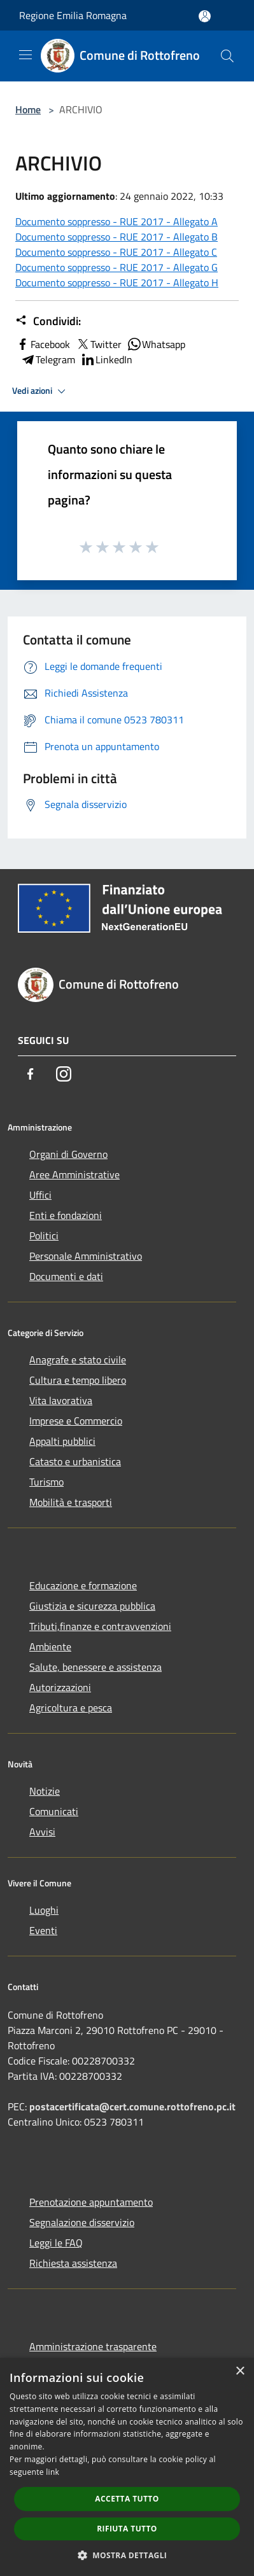 The width and height of the screenshot is (254, 2576). I want to click on Agricoltura e pesca, so click(70, 1707).